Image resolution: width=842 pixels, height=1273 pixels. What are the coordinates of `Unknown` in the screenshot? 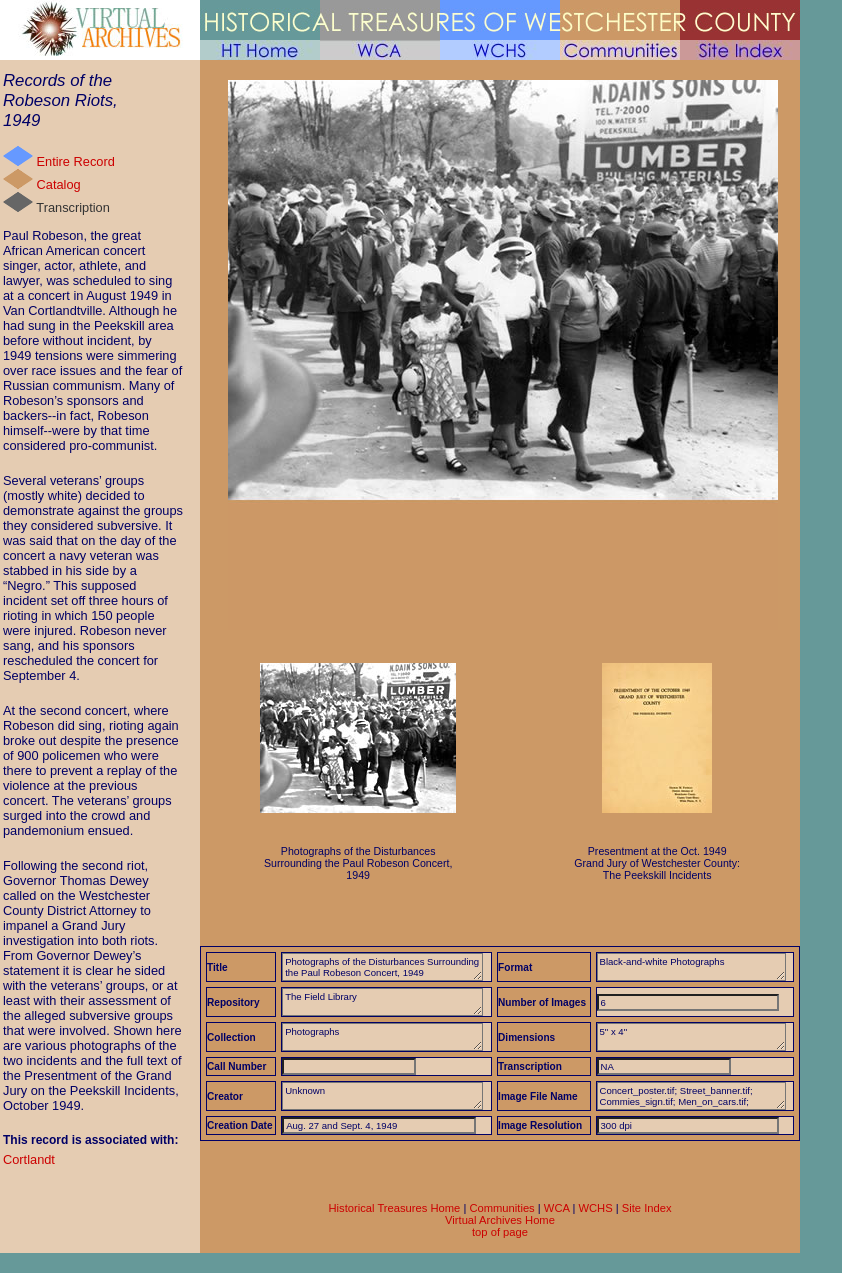 It's located at (382, 1096).